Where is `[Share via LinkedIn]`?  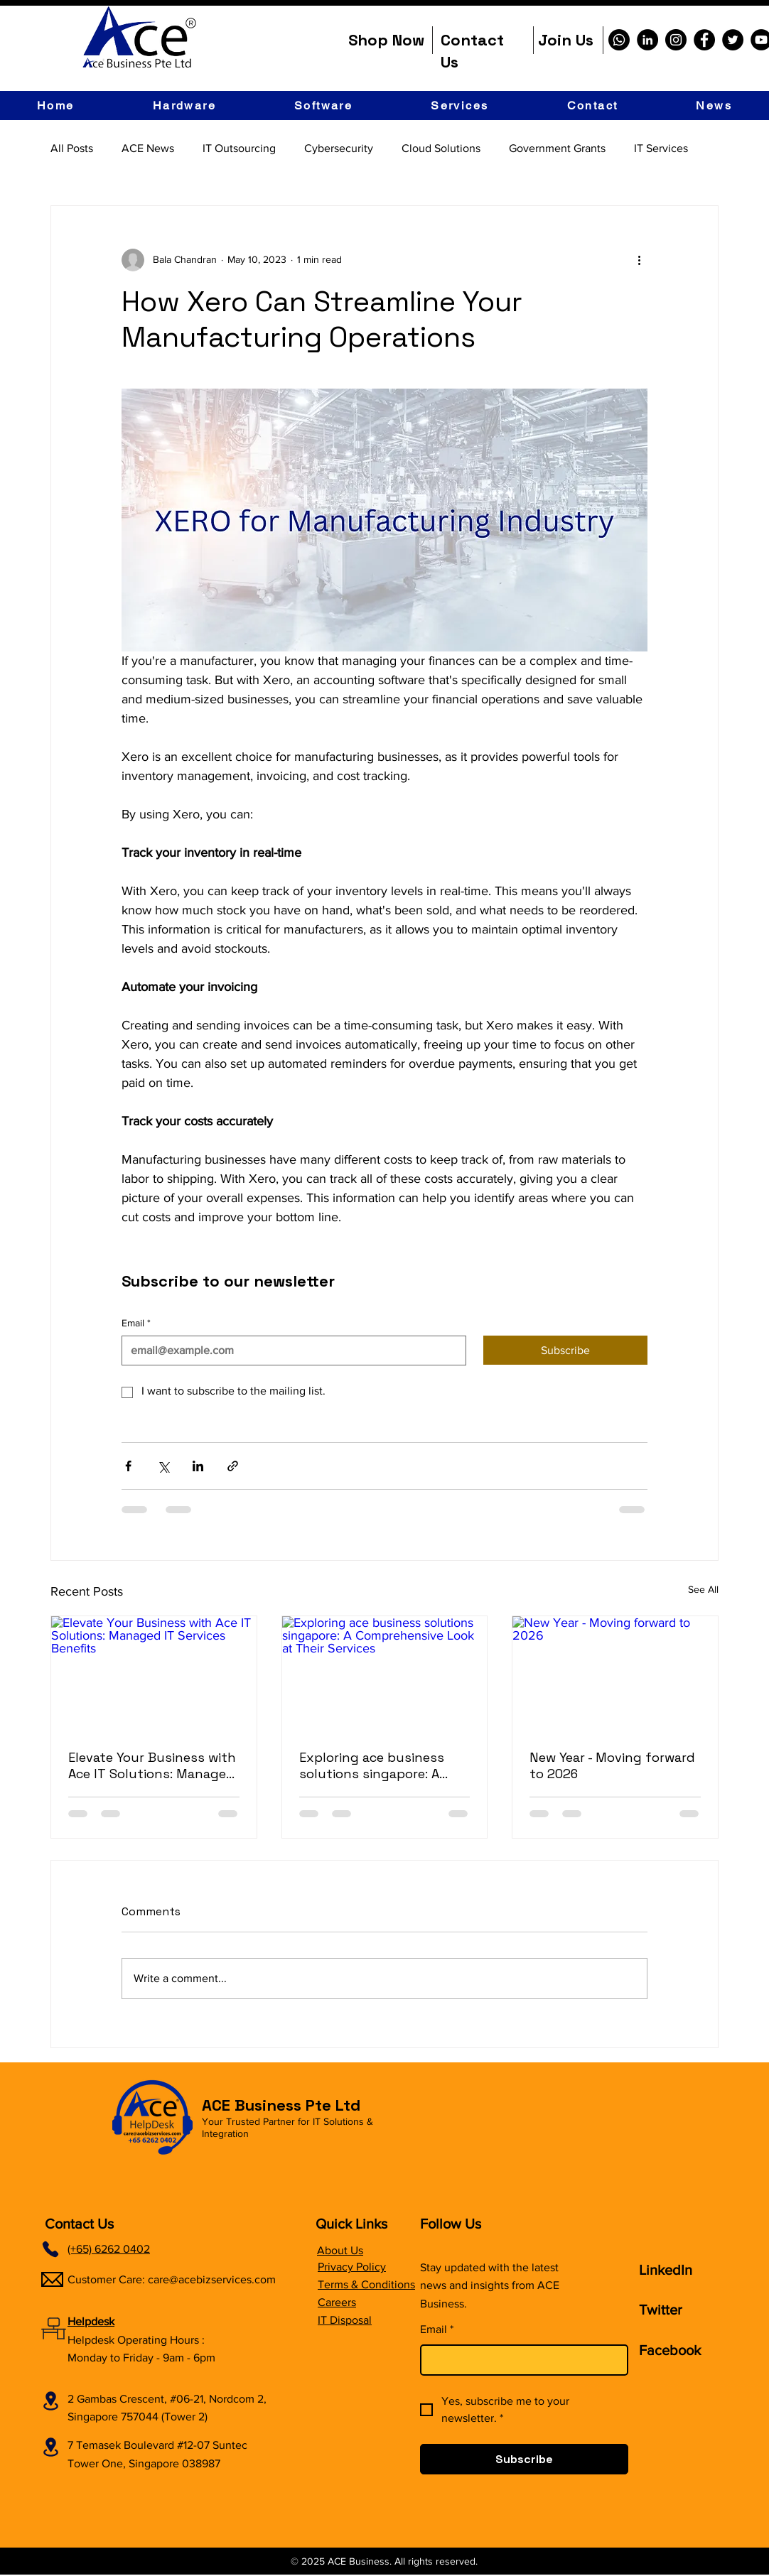
[Share via LinkedIn] is located at coordinates (198, 1466).